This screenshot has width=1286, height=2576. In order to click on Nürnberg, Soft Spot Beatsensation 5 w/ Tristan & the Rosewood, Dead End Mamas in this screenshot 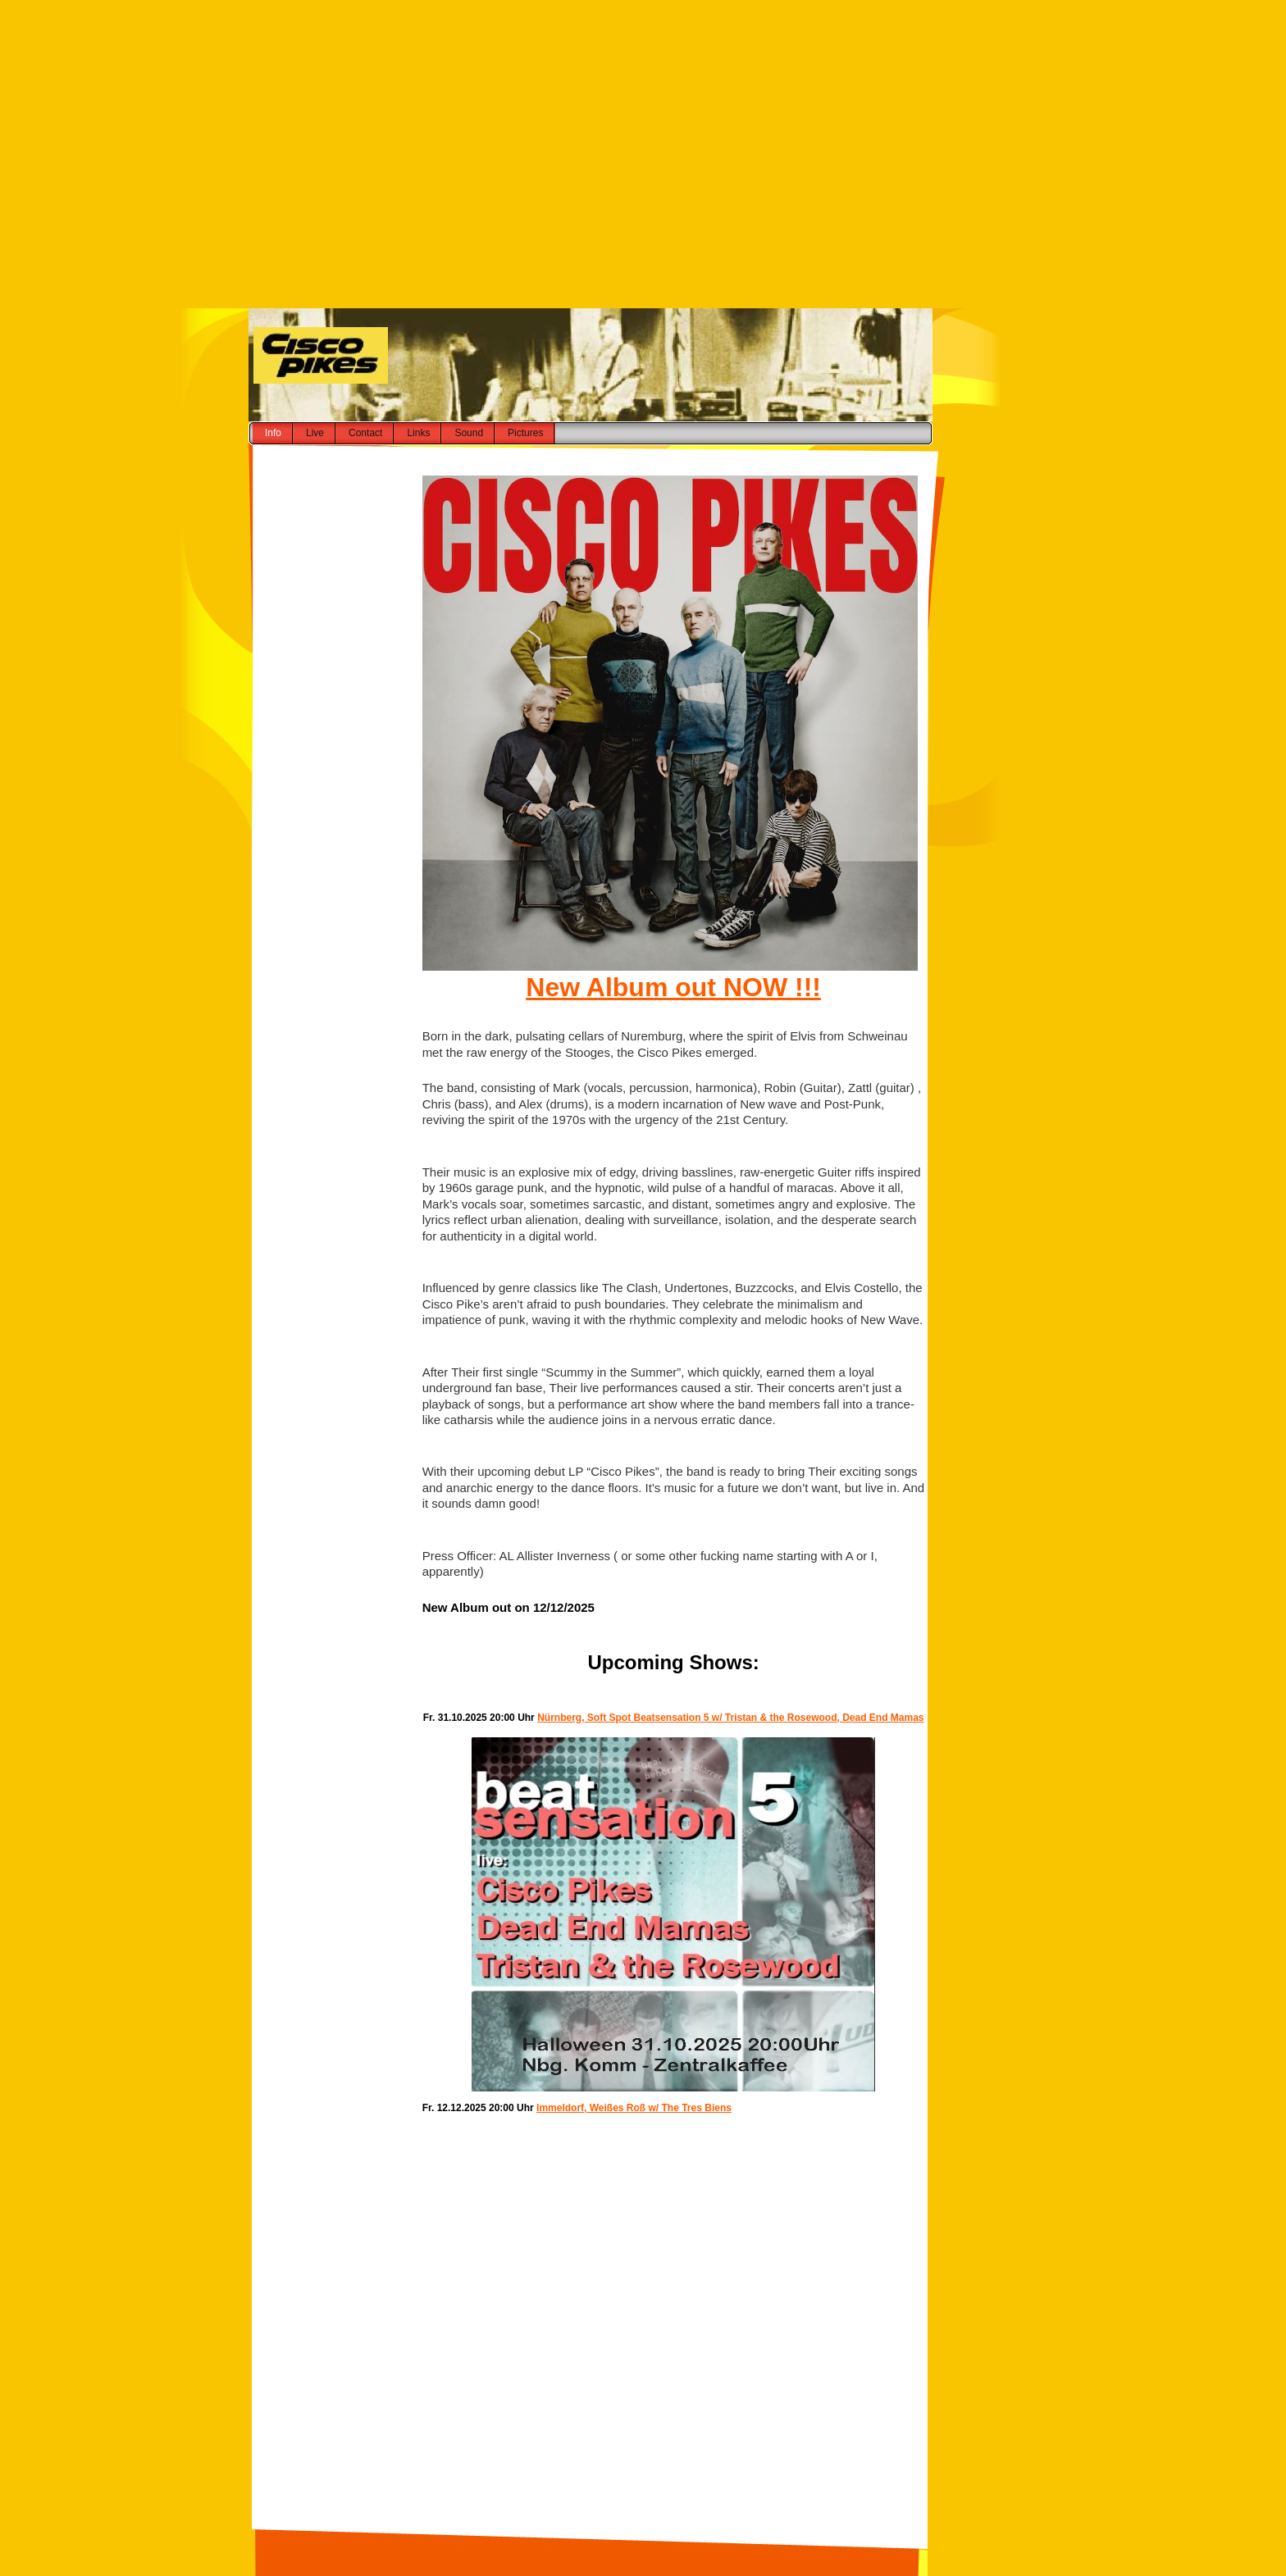, I will do `click(730, 1717)`.